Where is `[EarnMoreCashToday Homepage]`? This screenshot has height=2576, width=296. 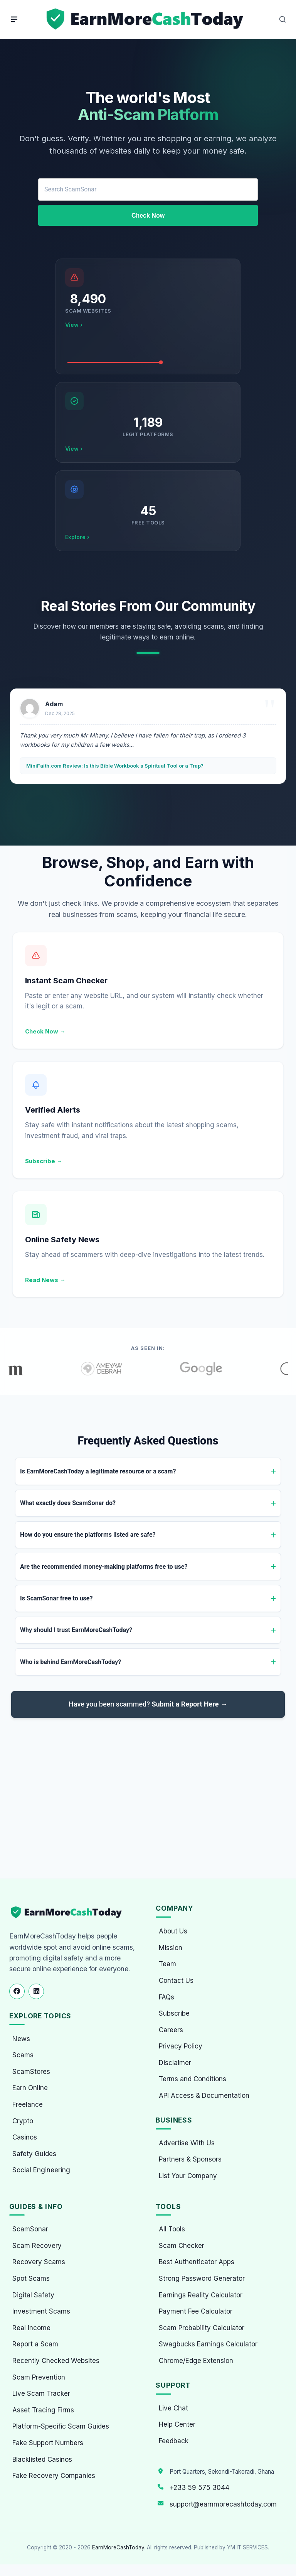 [EarnMoreCashToday Homepage] is located at coordinates (69, 1912).